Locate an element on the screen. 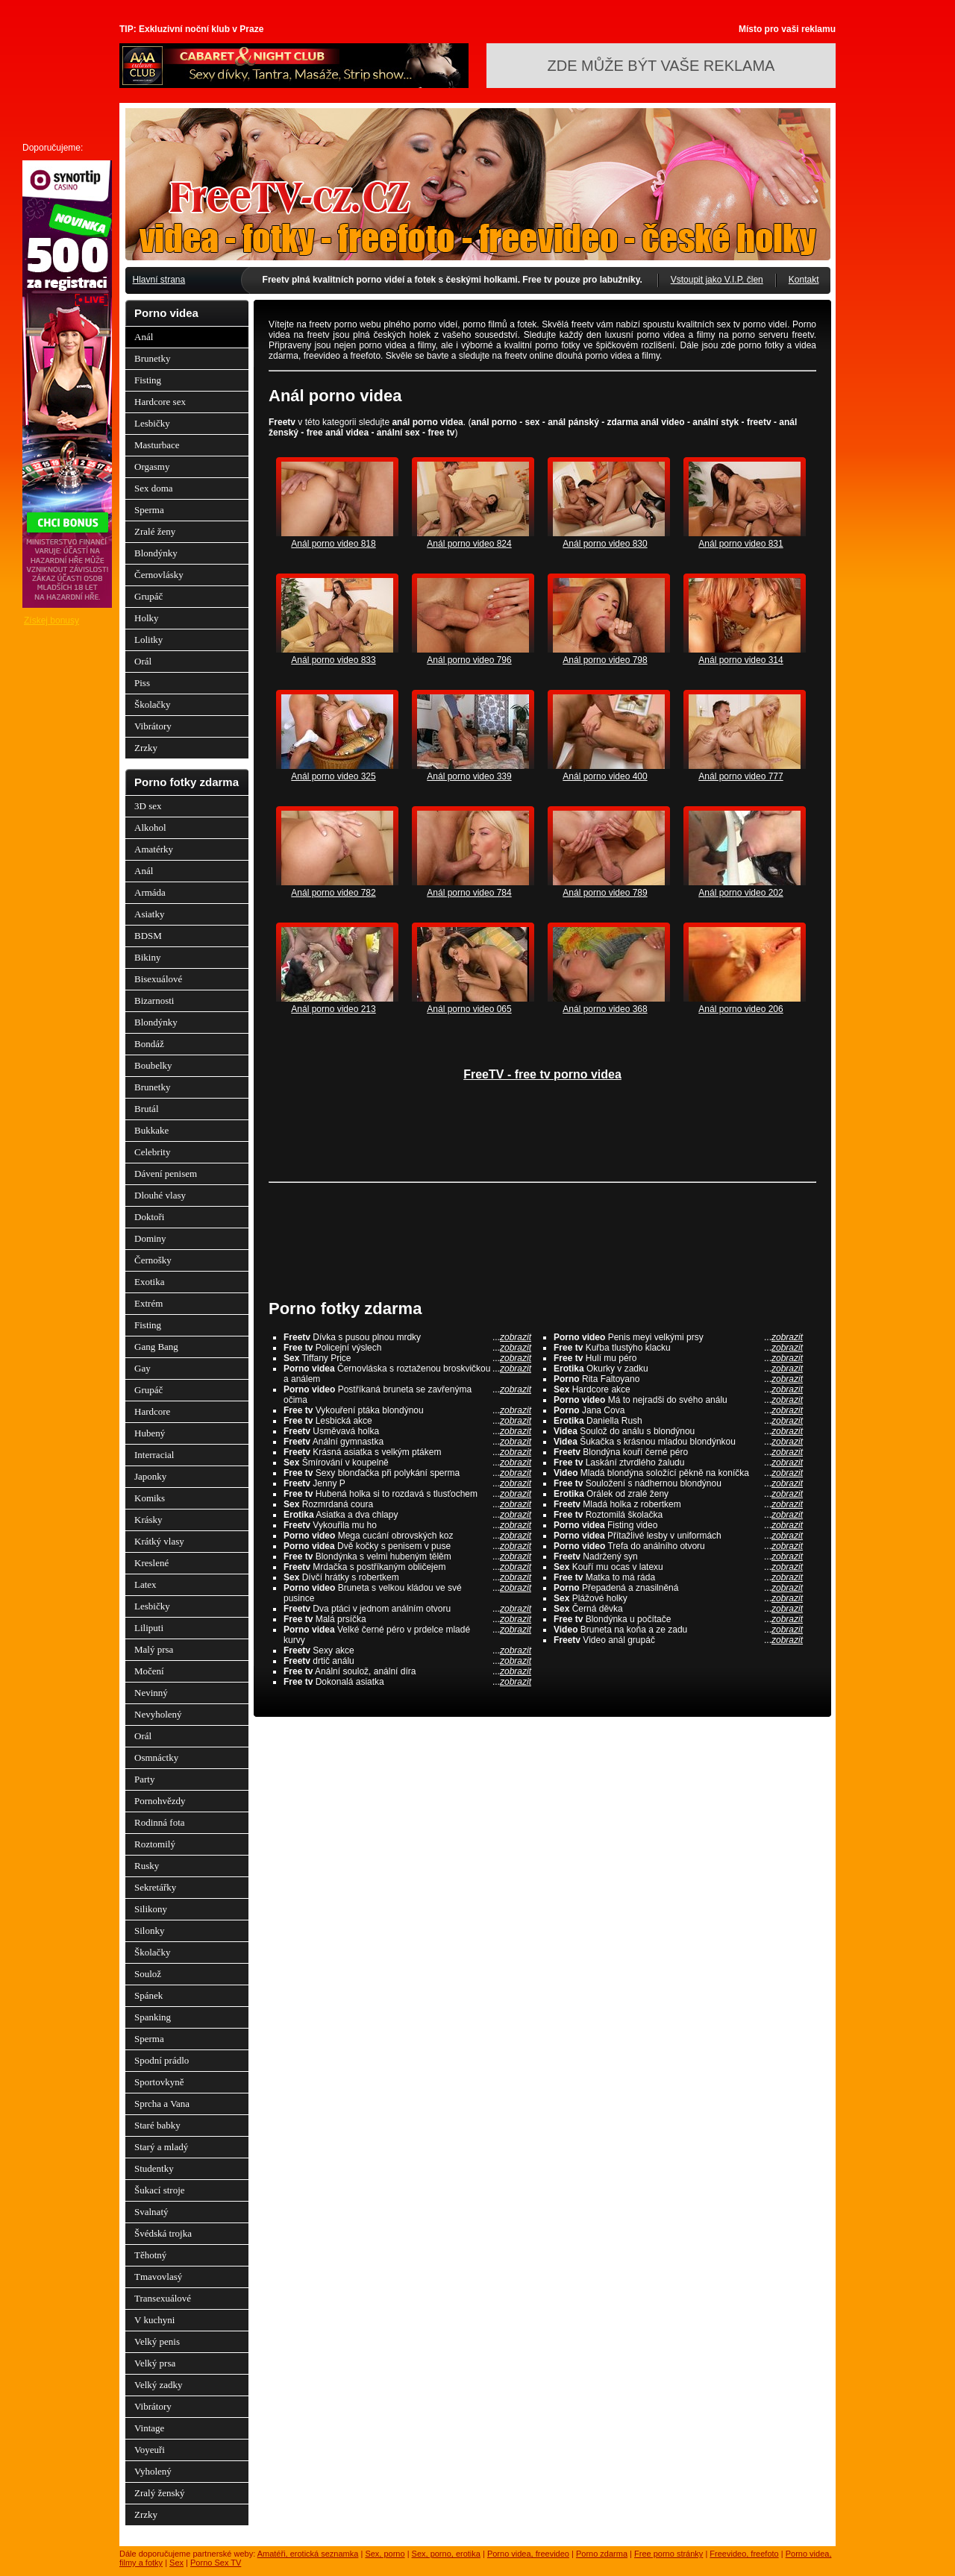 The width and height of the screenshot is (955, 2576). Amatérky is located at coordinates (153, 849).